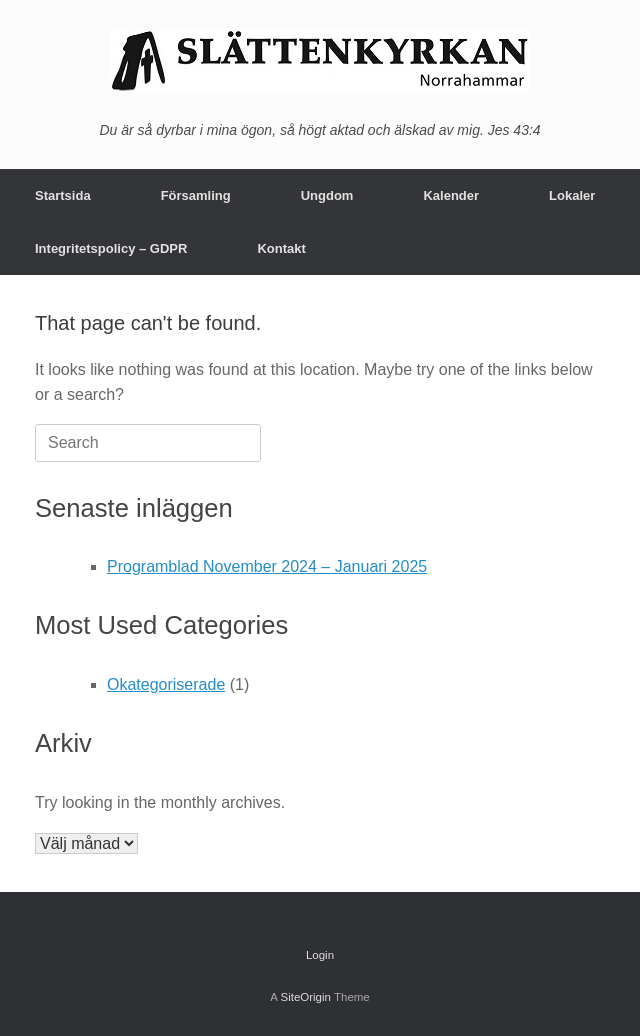 The image size is (640, 1036). I want to click on Församling, so click(196, 195).